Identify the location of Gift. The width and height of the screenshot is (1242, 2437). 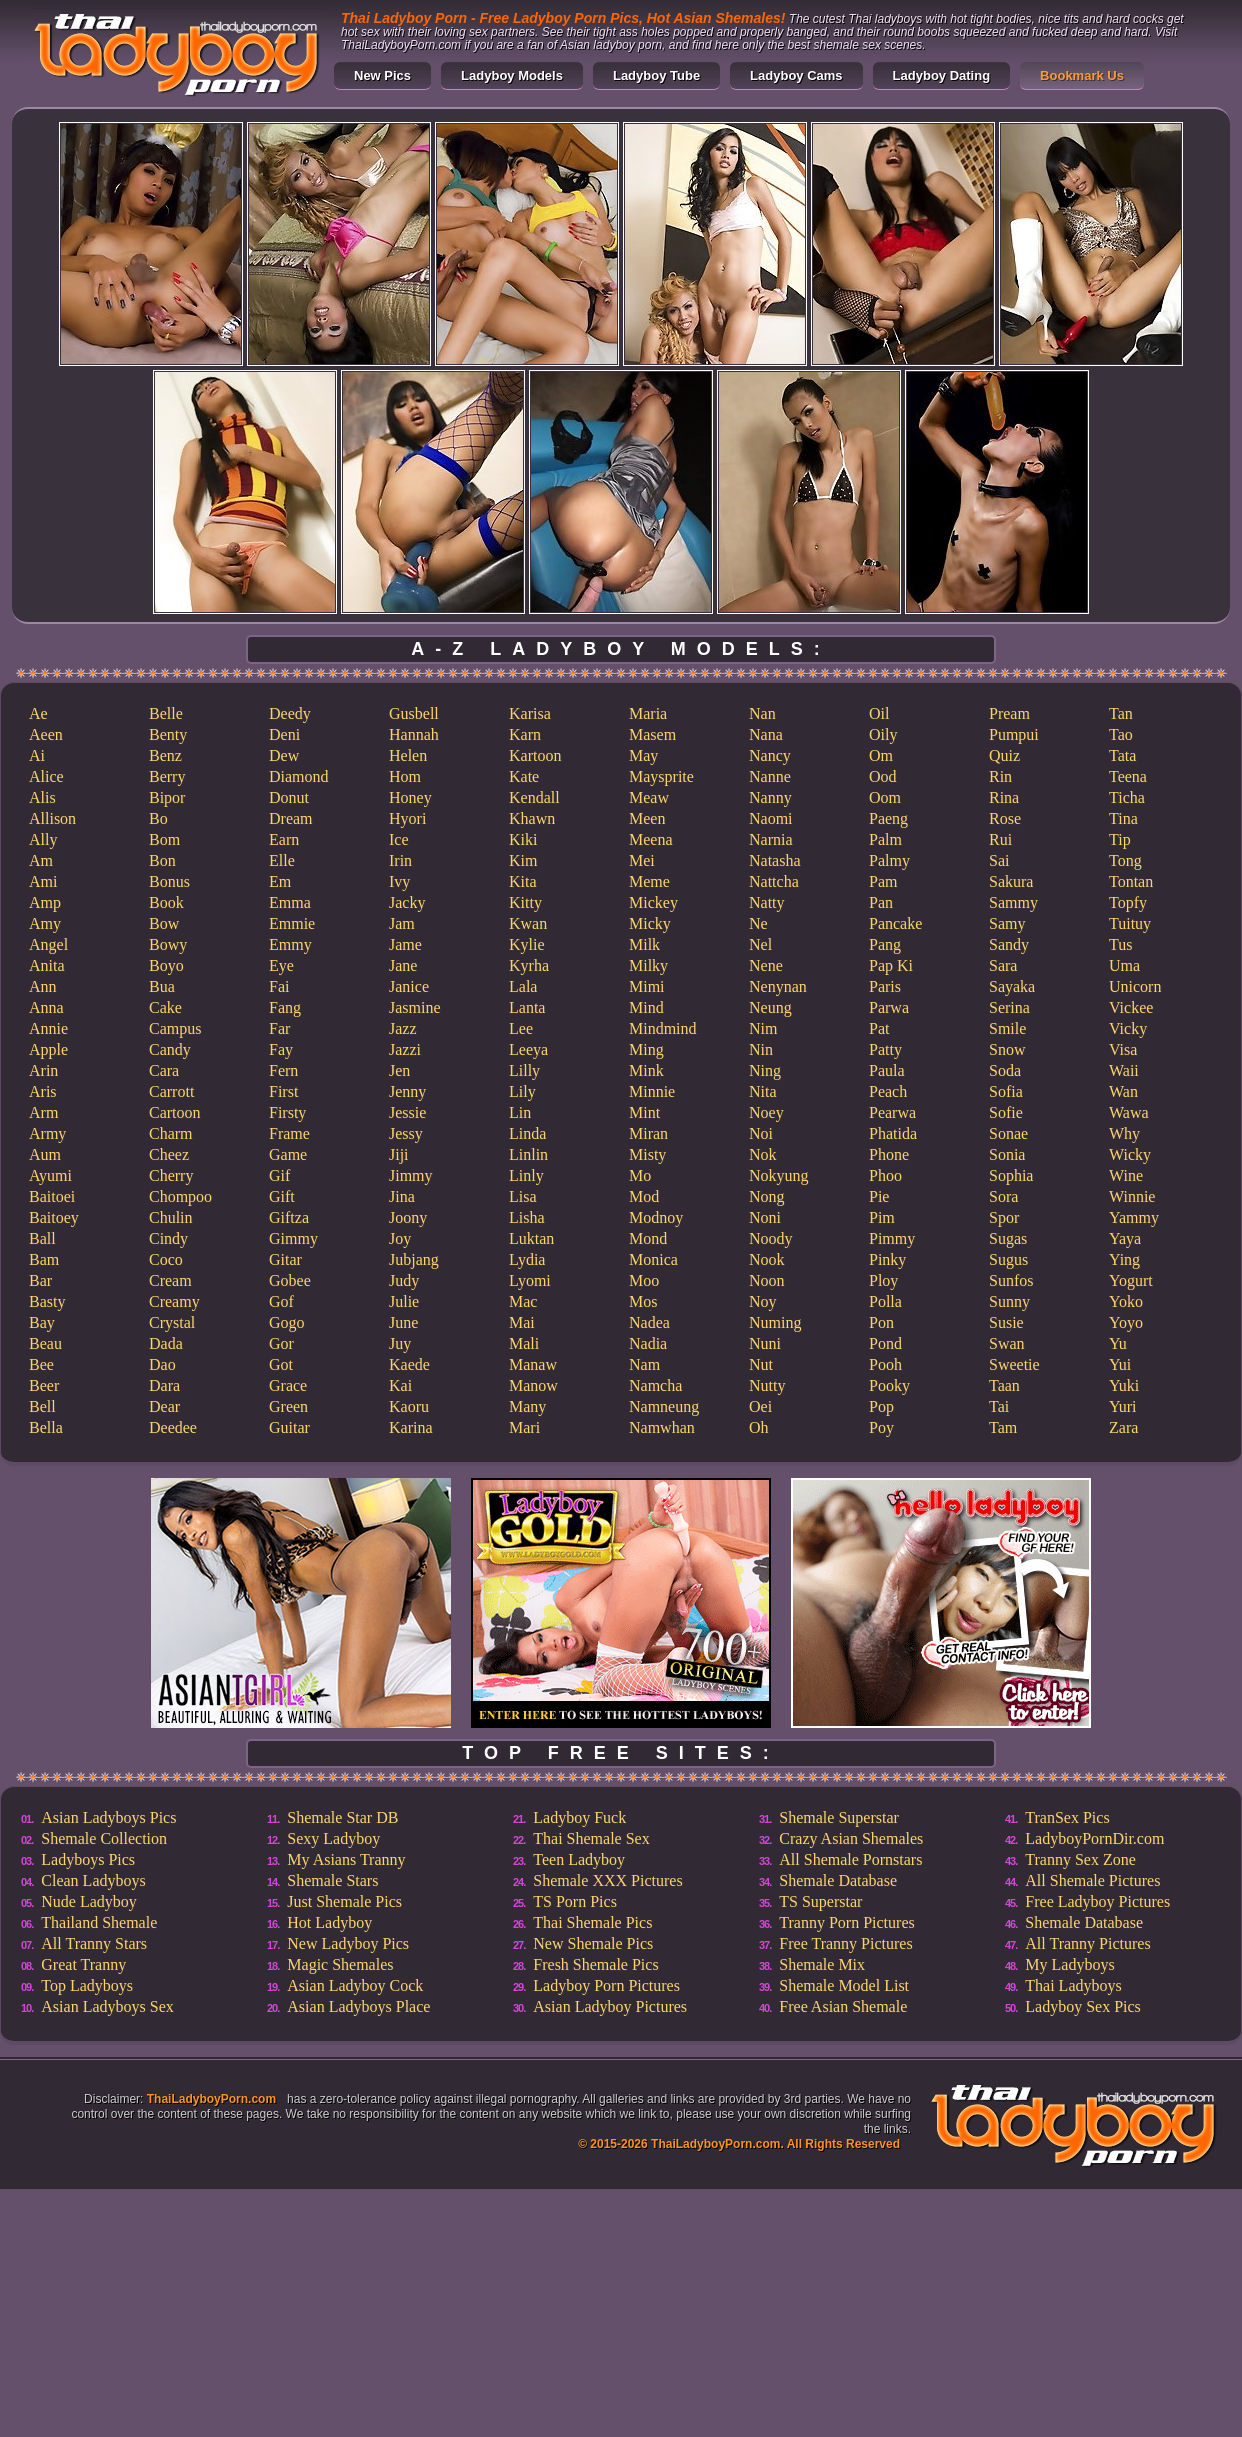
(282, 1196).